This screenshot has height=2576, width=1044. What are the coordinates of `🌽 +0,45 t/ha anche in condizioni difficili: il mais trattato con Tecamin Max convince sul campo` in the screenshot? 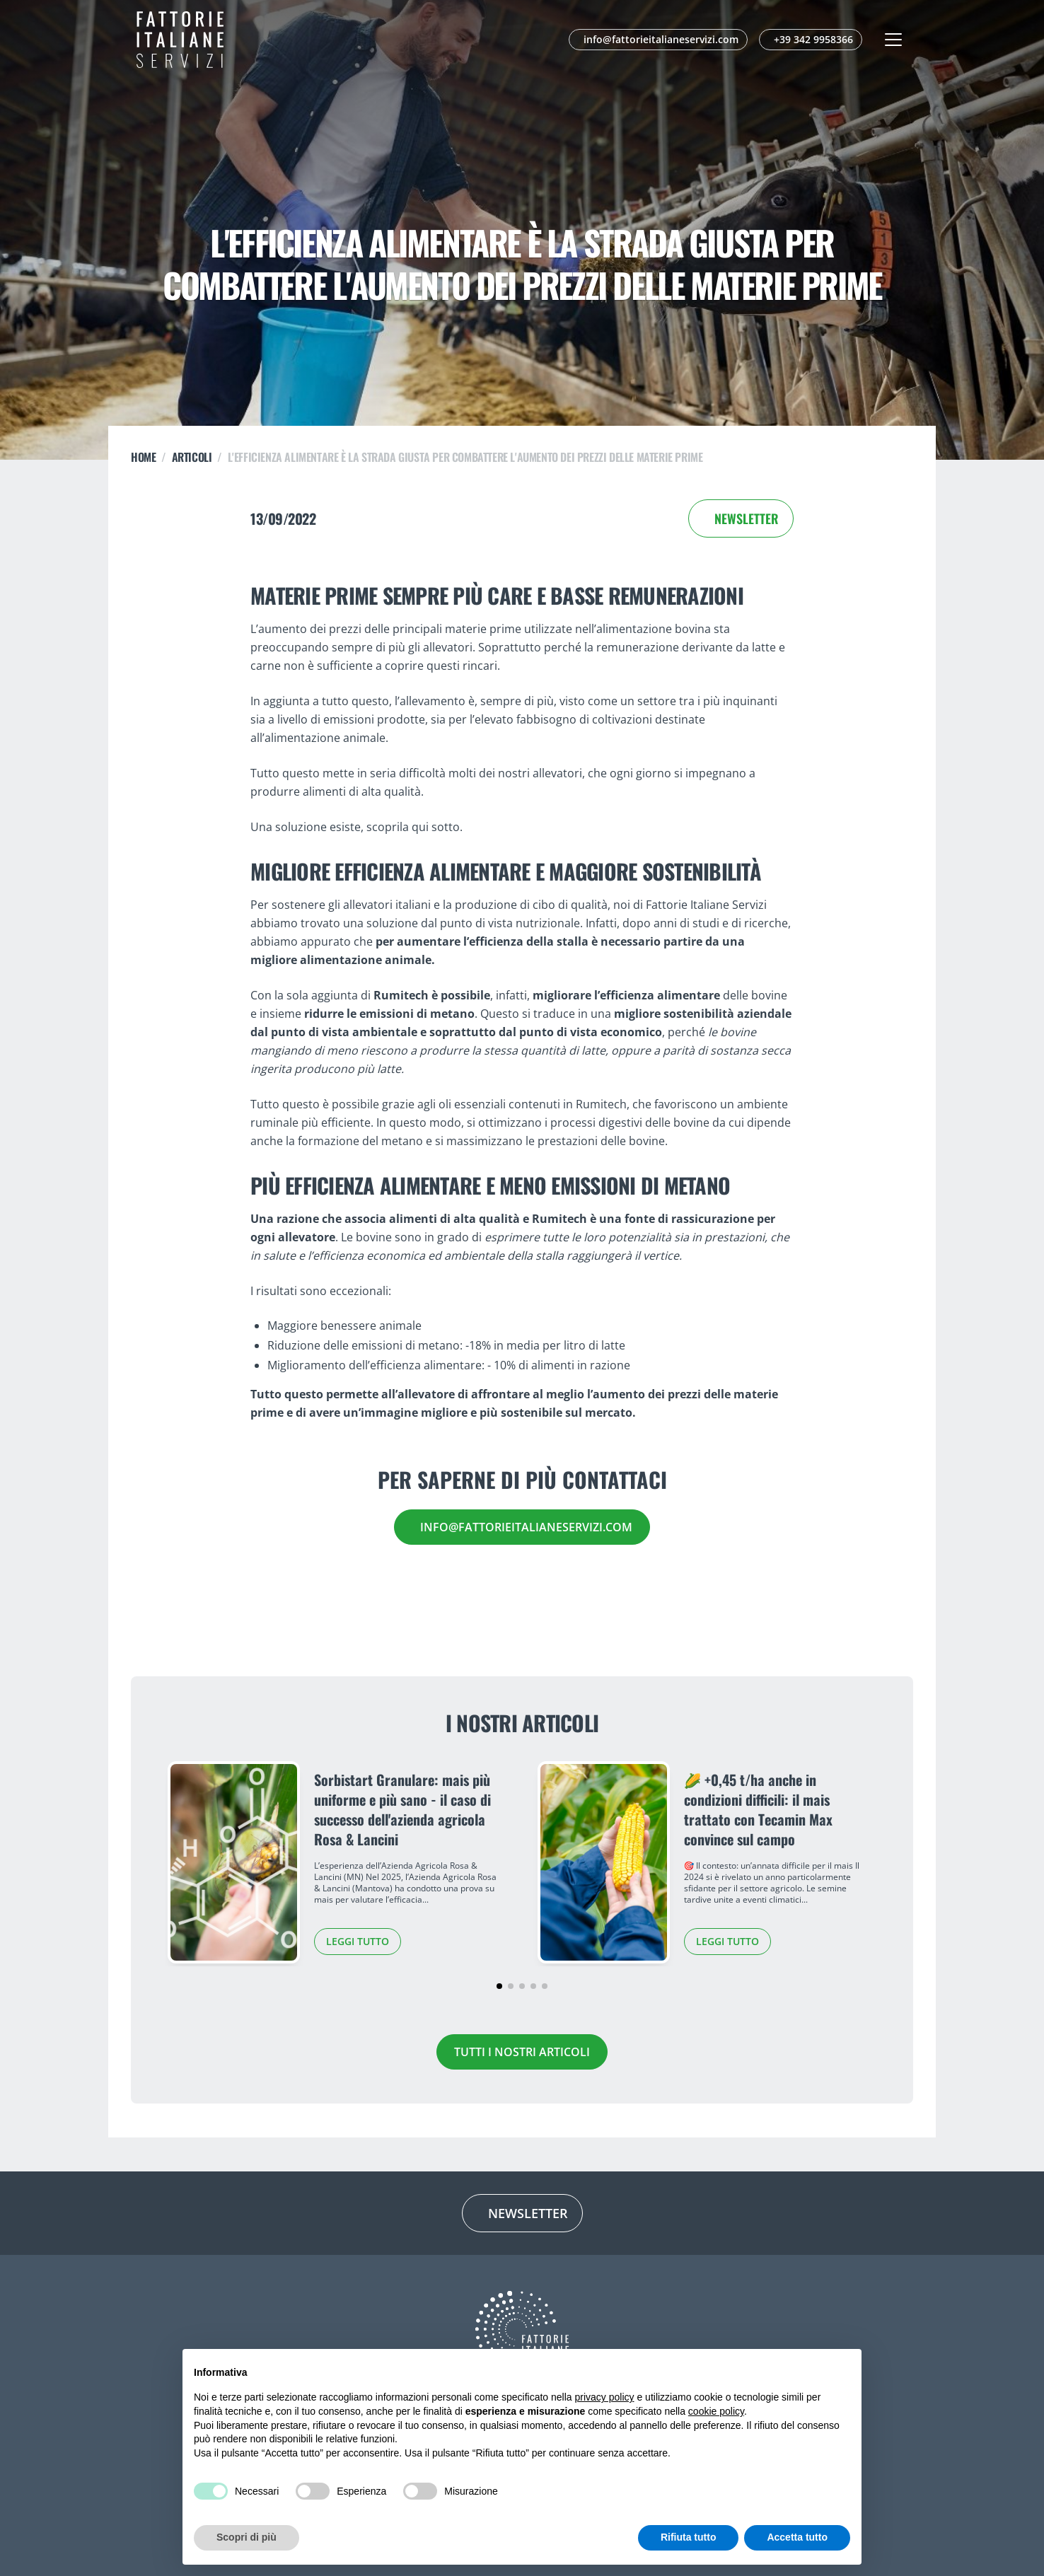 It's located at (758, 1809).